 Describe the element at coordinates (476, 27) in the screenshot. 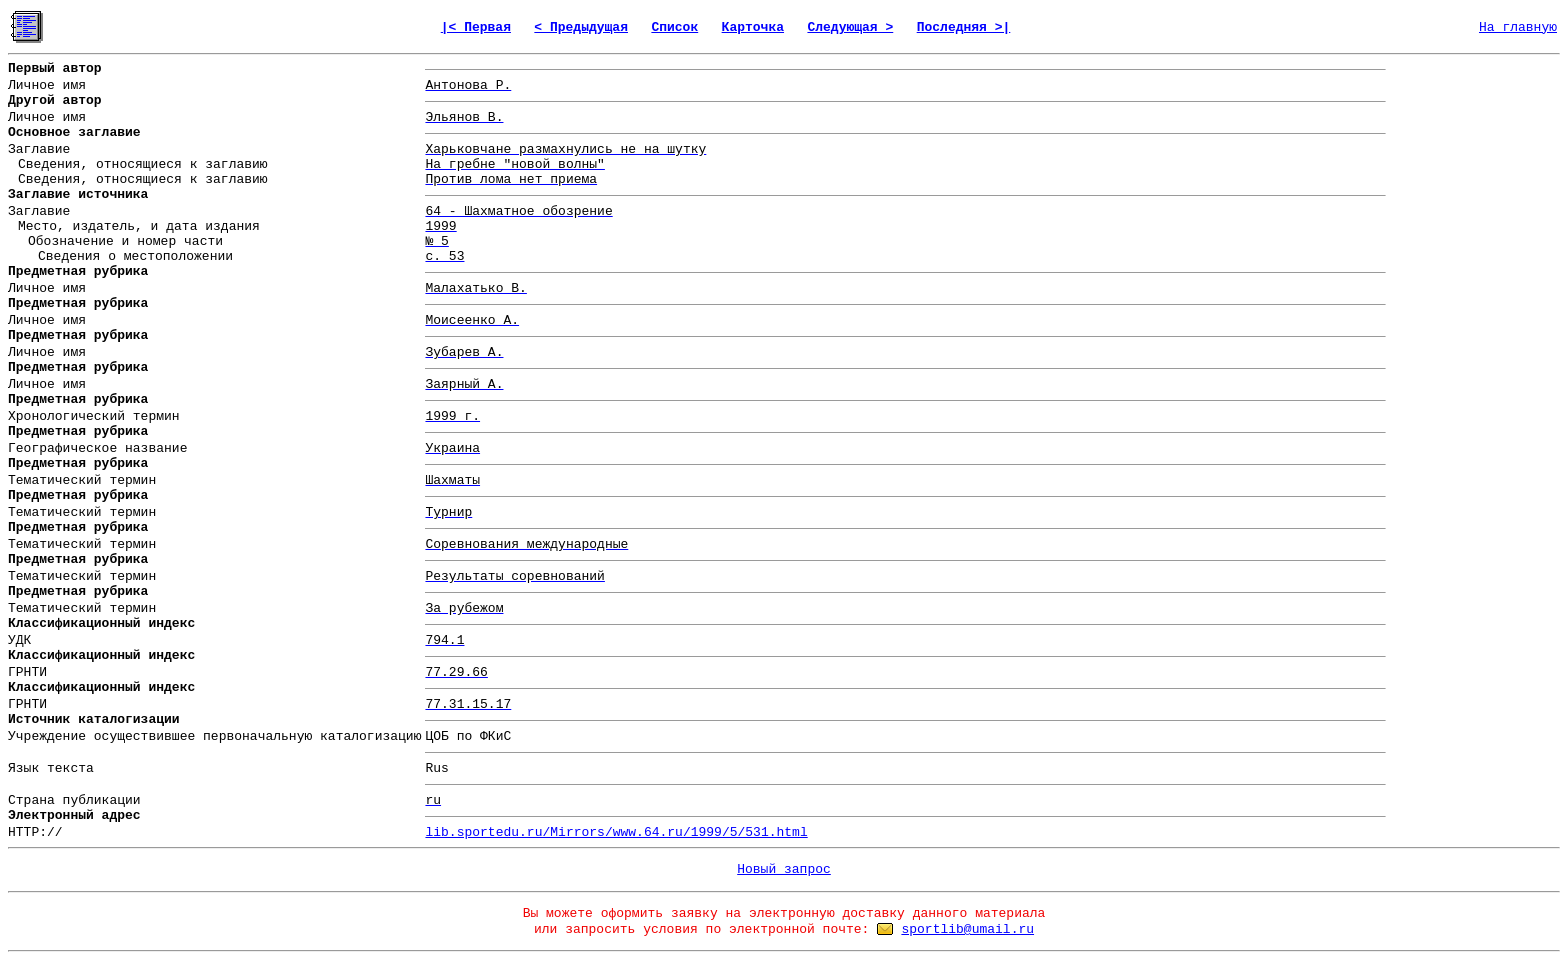

I see `|< Первая` at that location.